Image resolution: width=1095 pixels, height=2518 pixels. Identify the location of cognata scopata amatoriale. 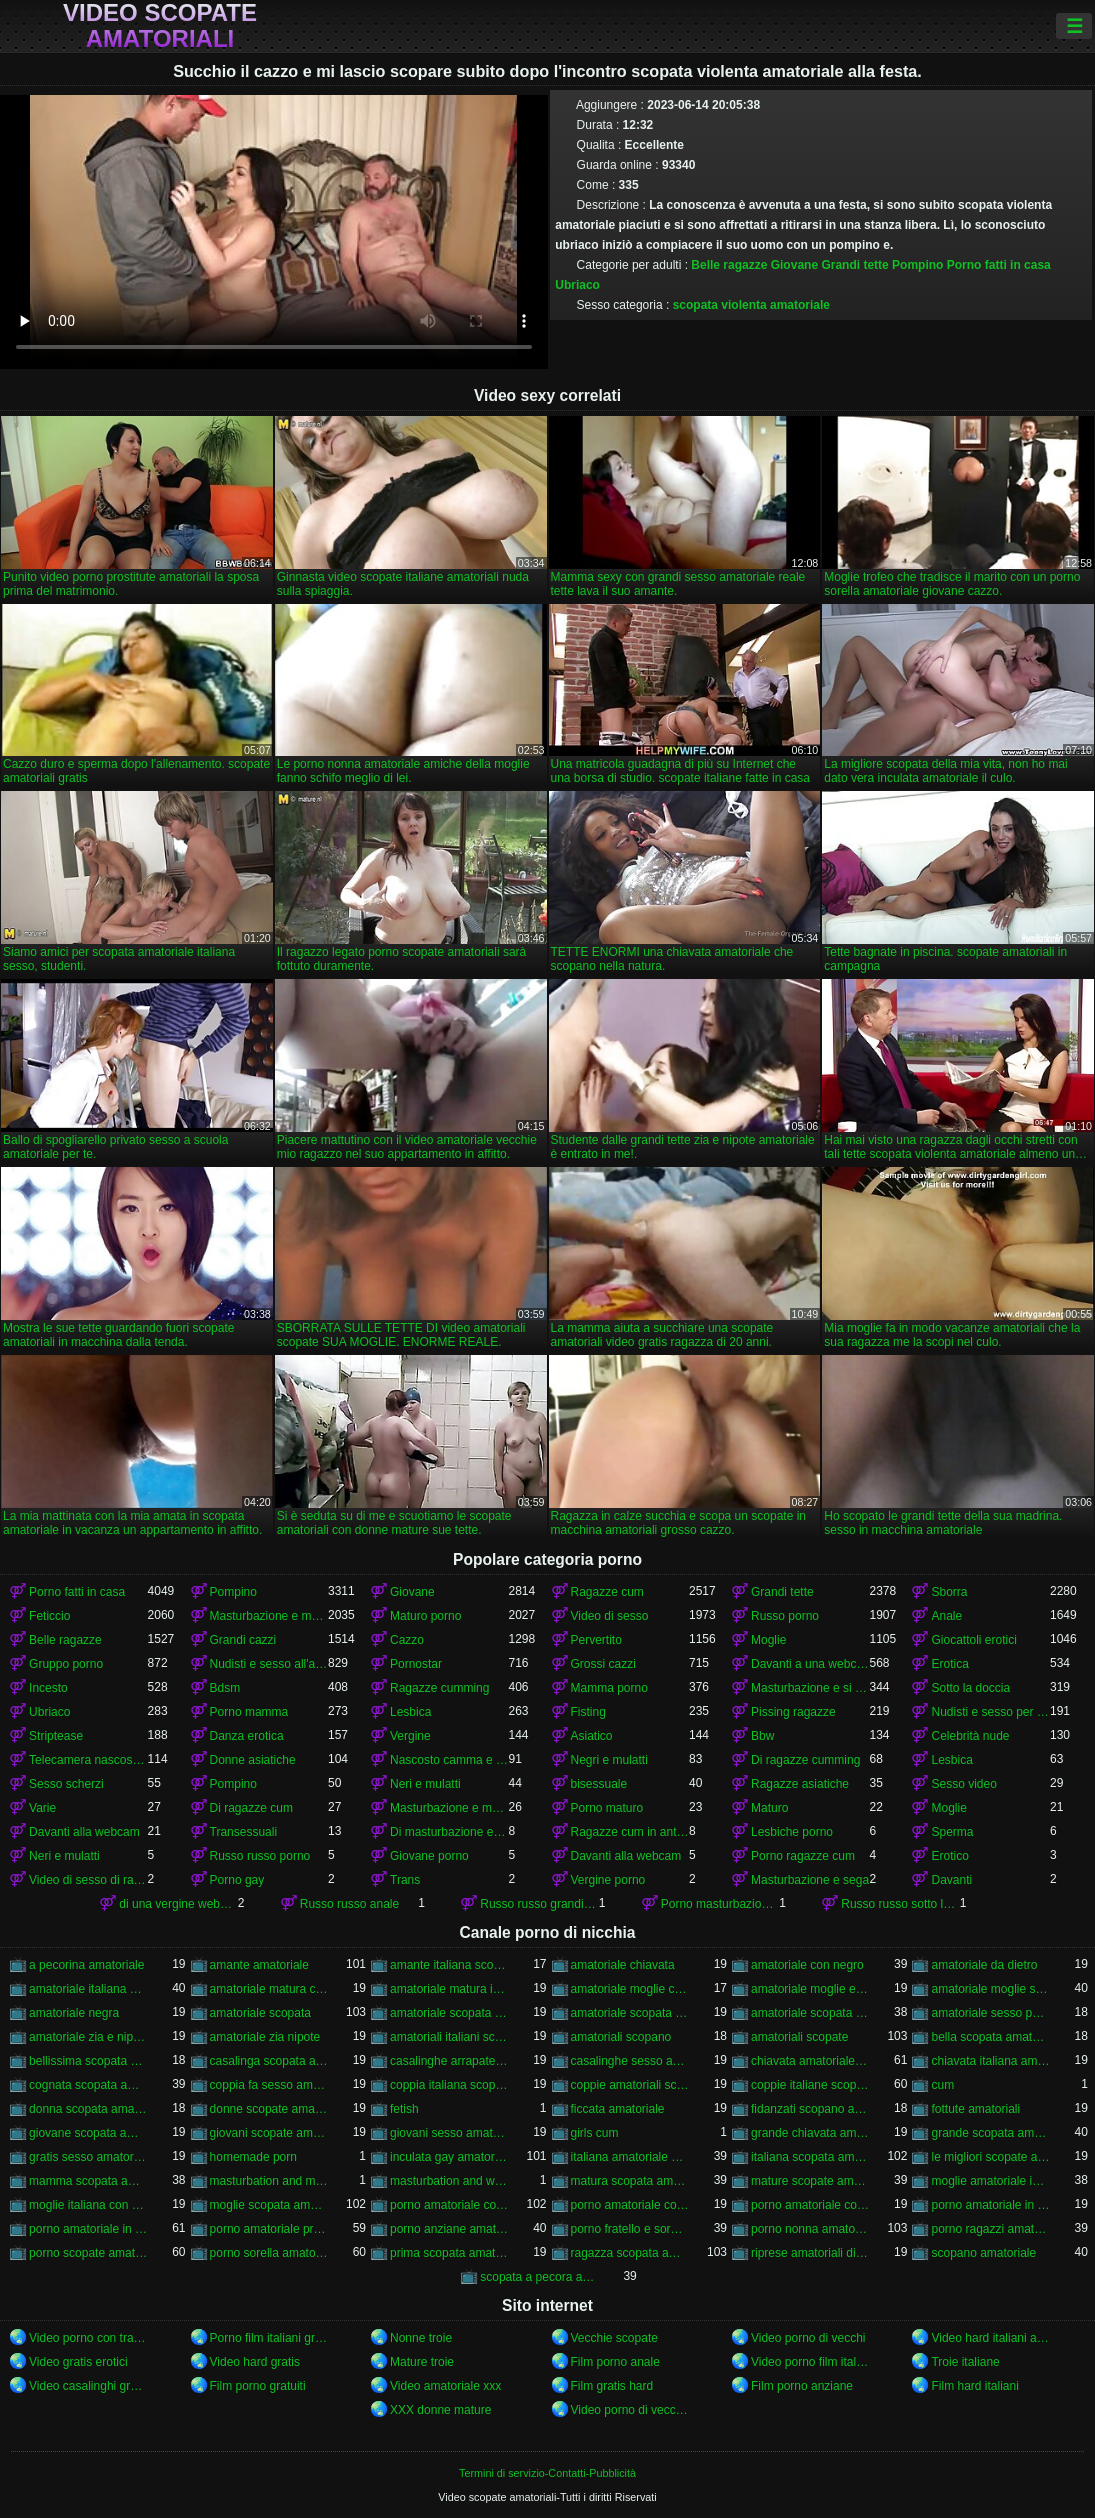
(88, 2085).